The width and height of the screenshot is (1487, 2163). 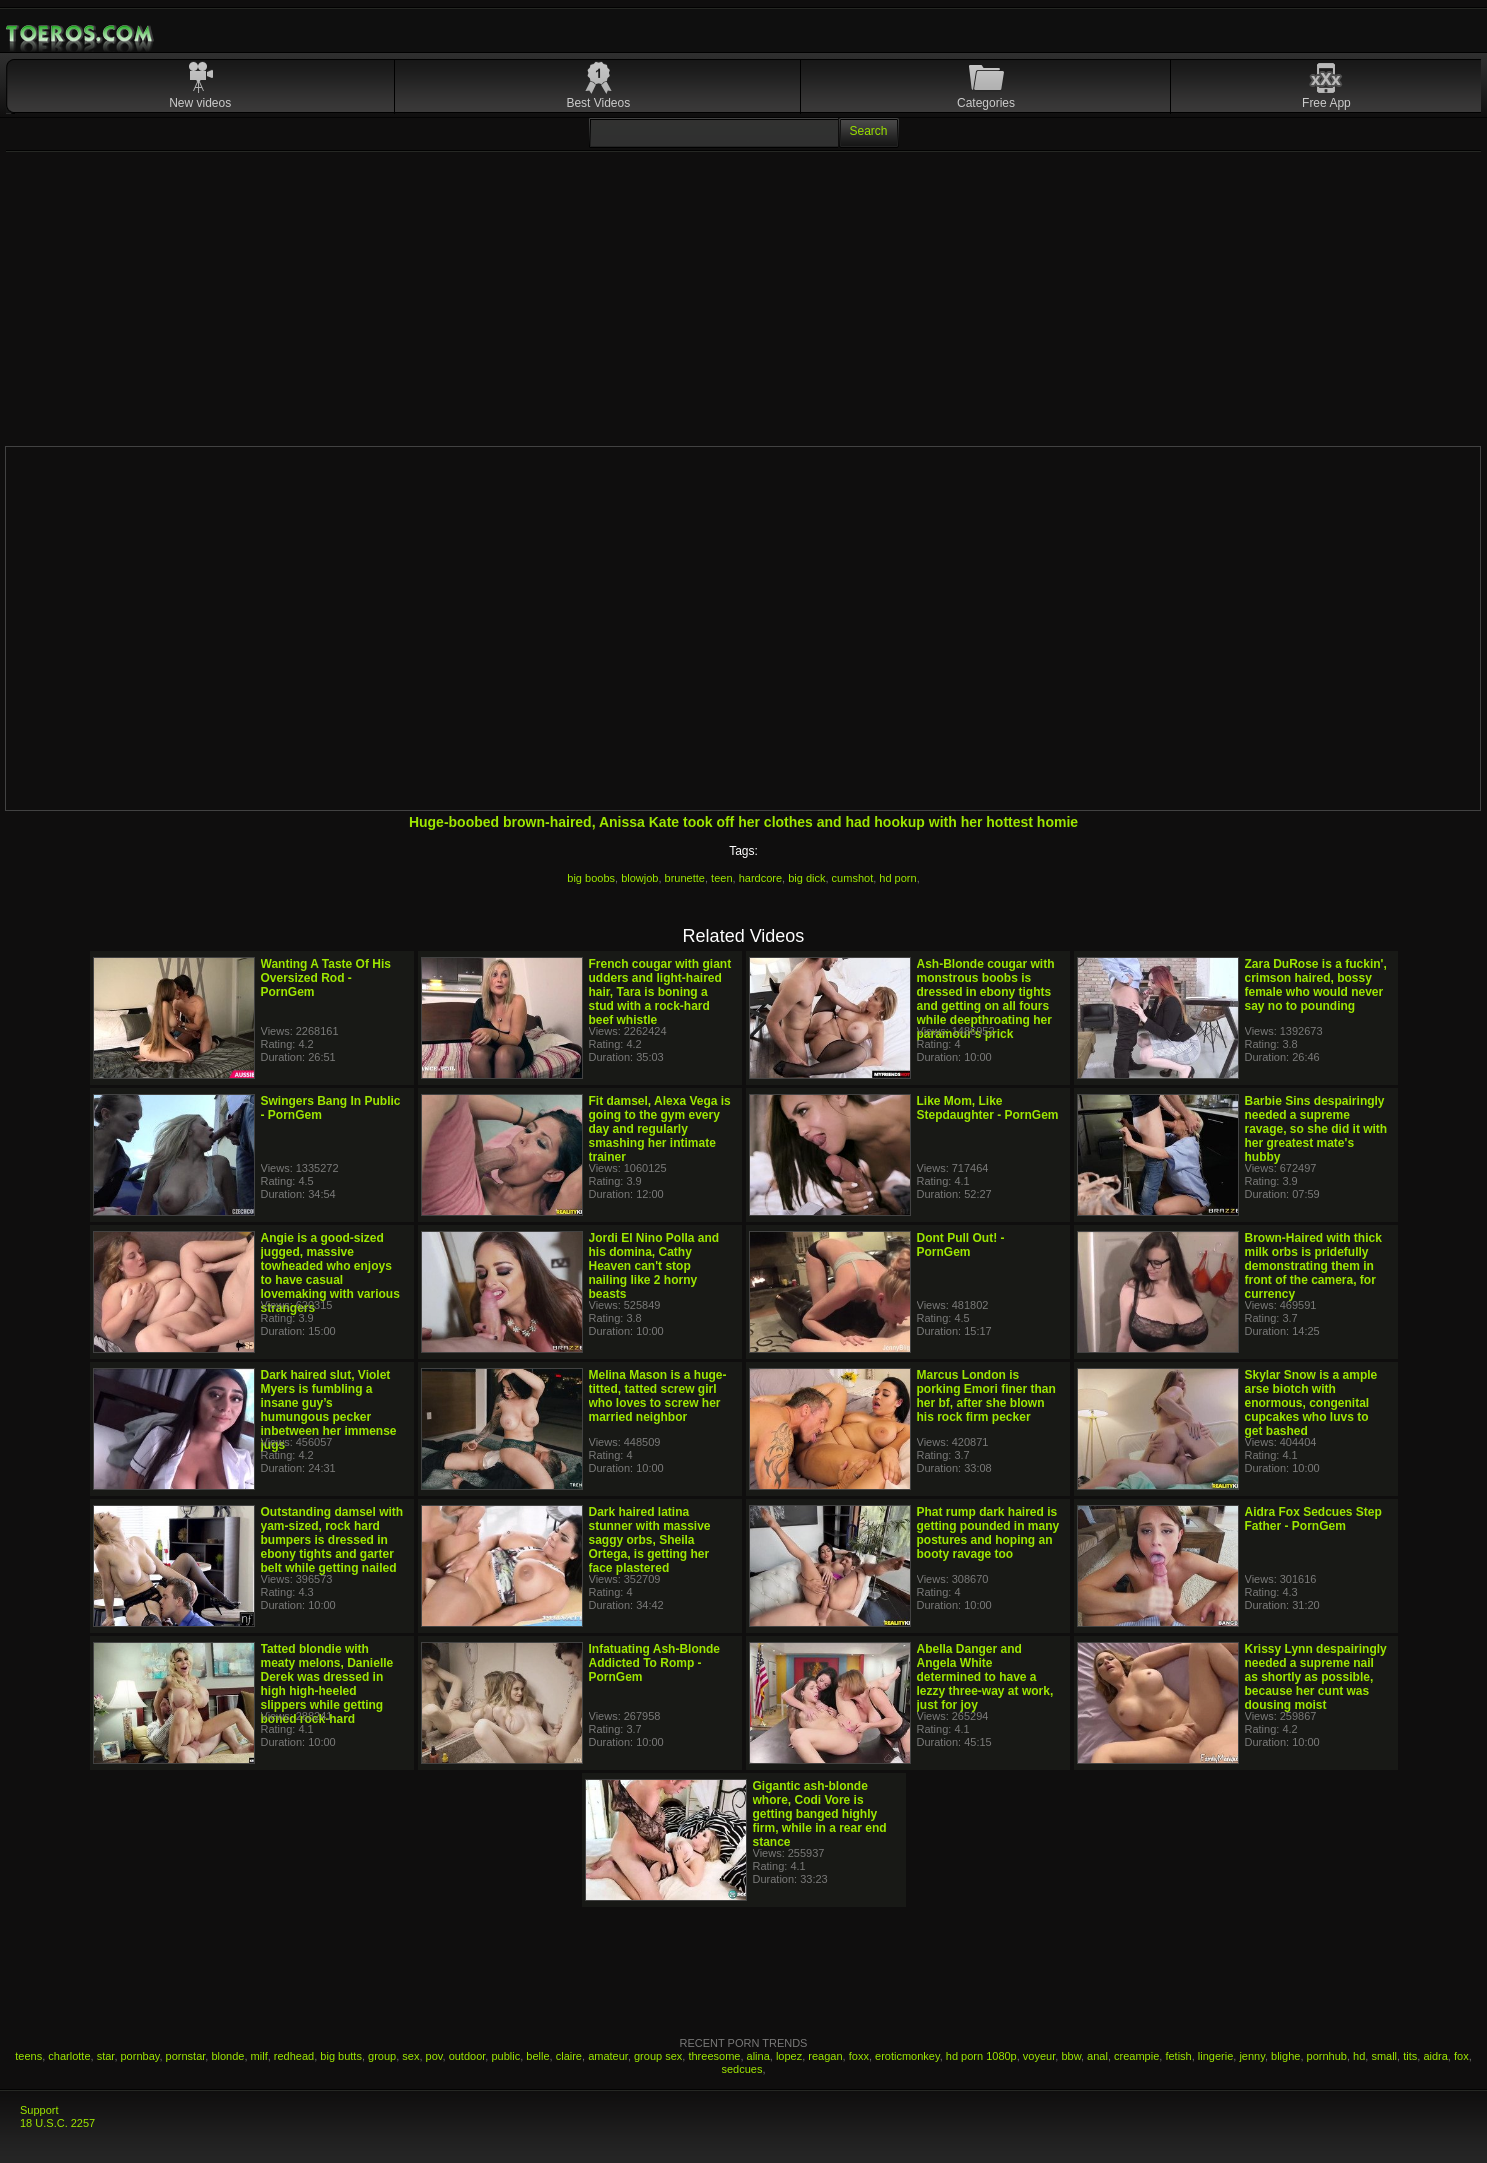 I want to click on group, so click(x=382, y=2056).